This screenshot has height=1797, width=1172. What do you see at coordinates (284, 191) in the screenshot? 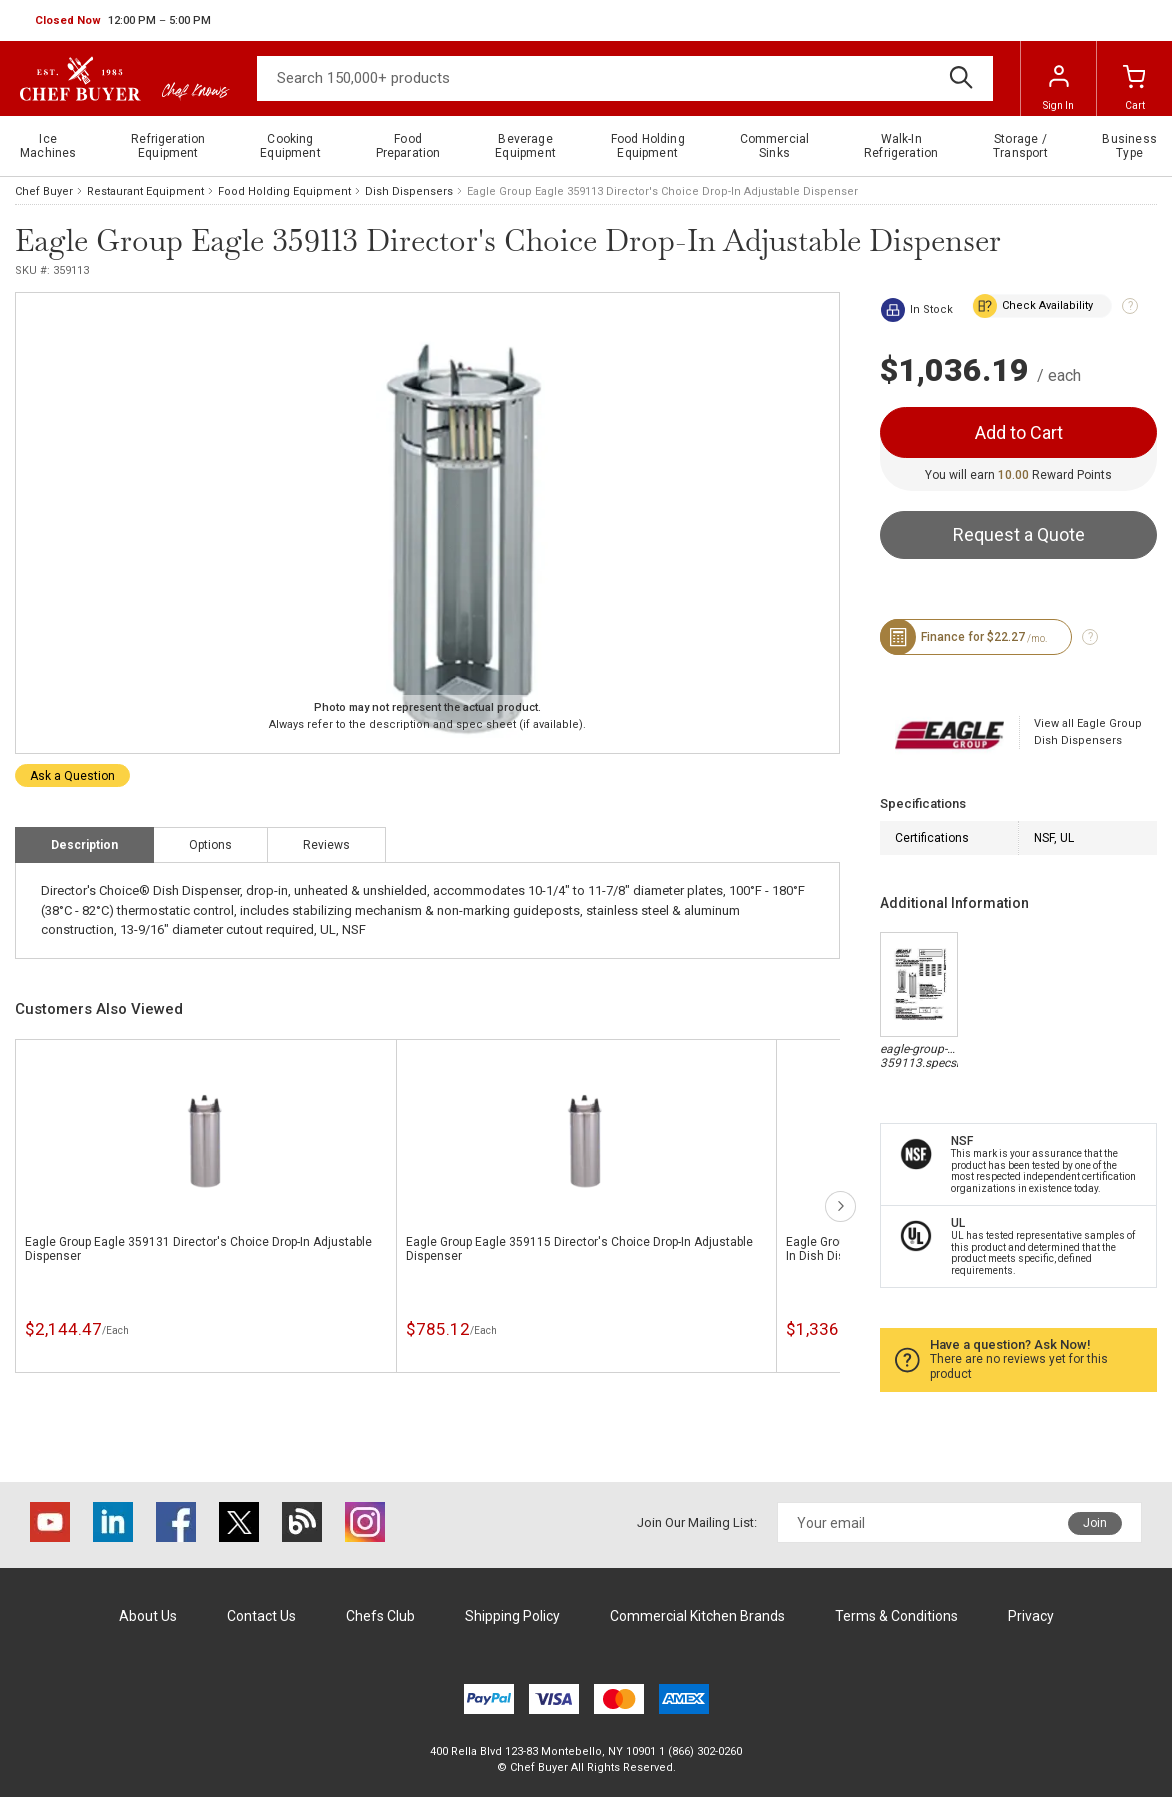
I see `Food Holding Equipment` at bounding box center [284, 191].